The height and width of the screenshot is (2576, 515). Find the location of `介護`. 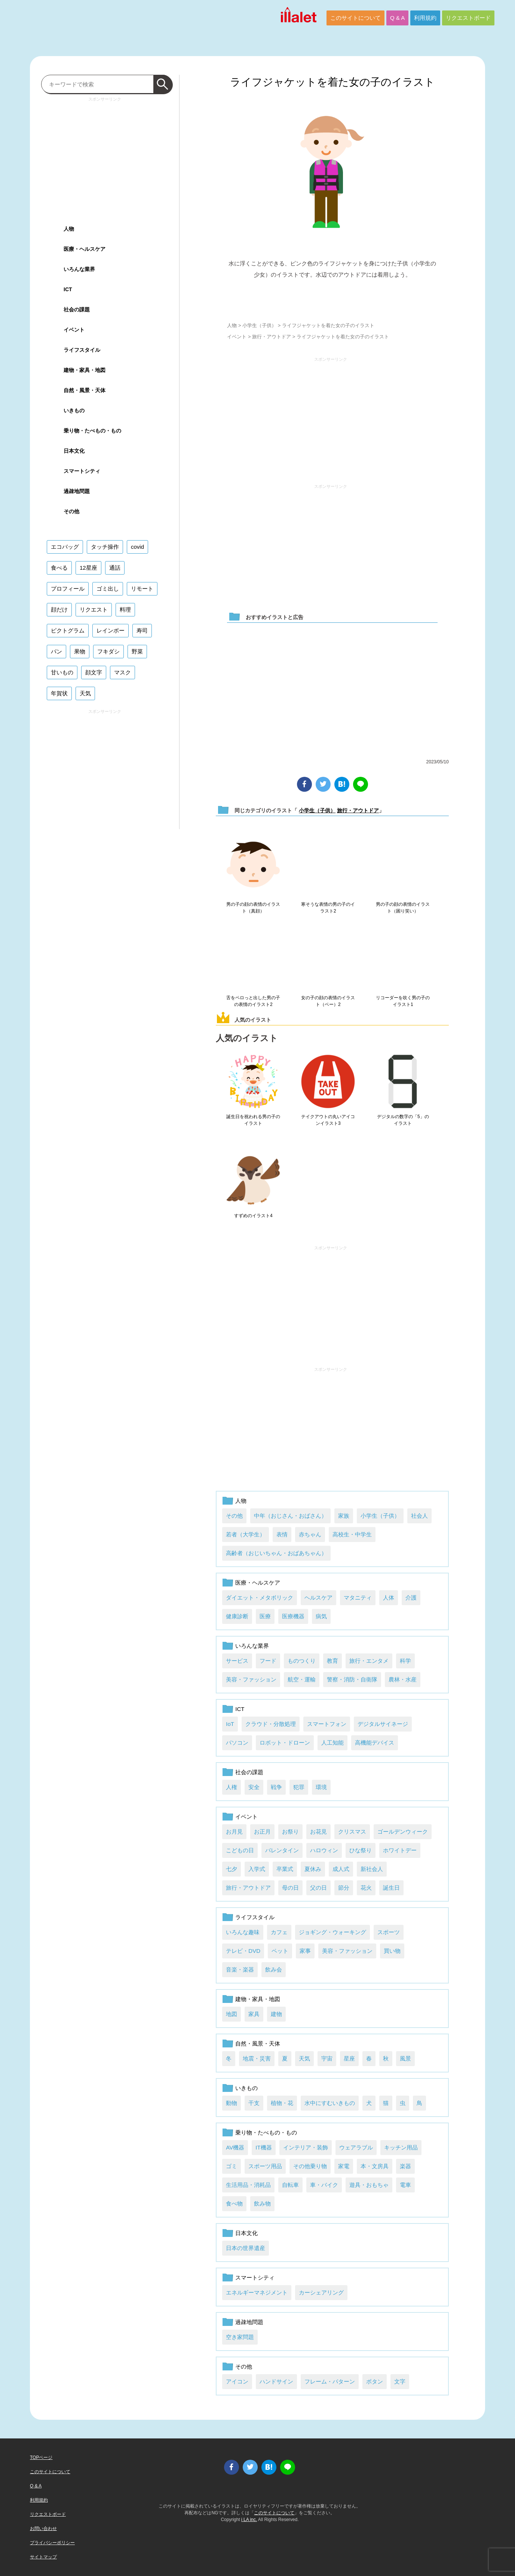

介護 is located at coordinates (411, 1597).